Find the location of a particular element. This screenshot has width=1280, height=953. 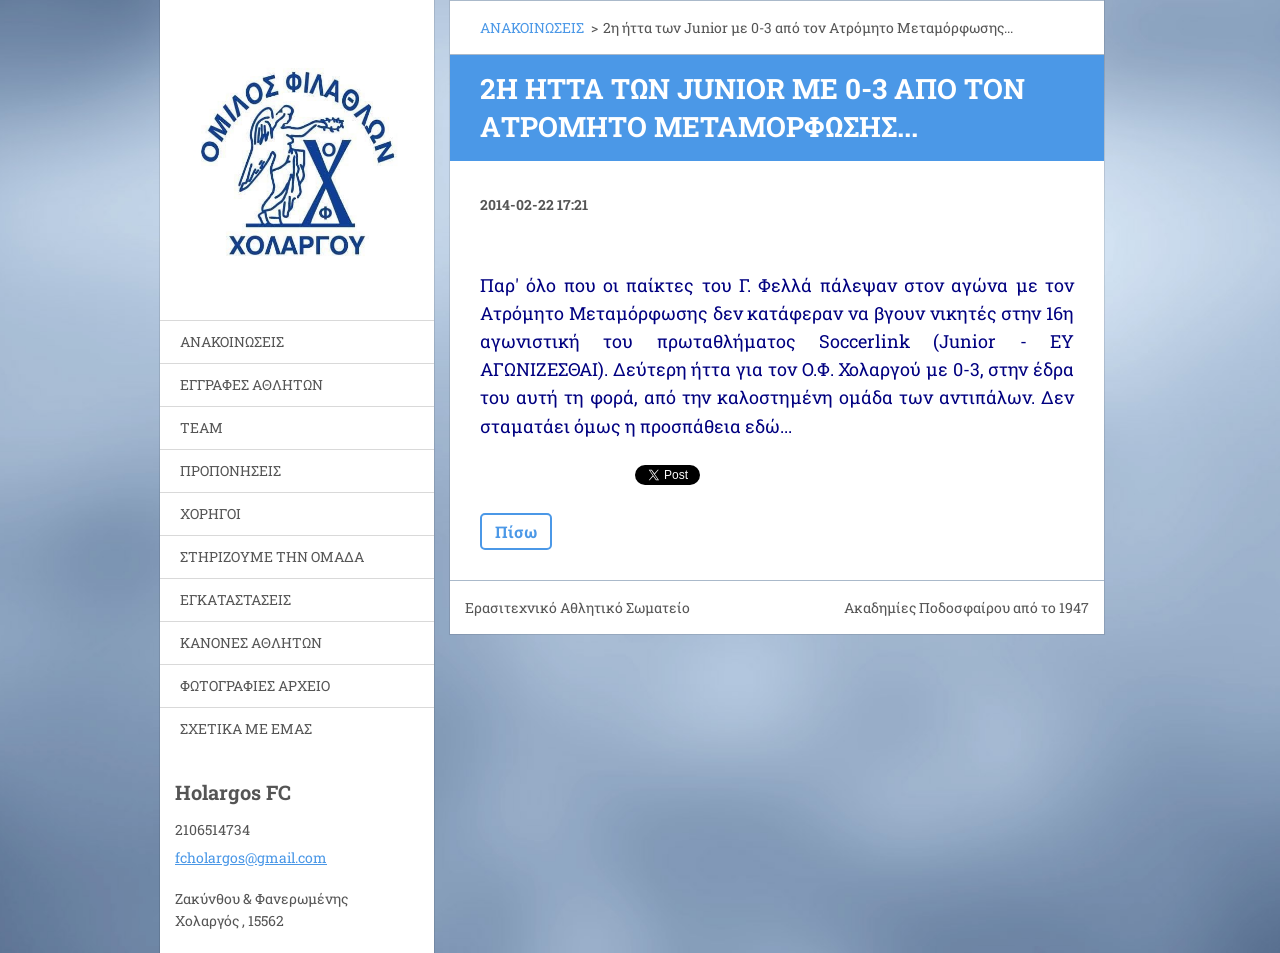

TEAM is located at coordinates (201, 427).